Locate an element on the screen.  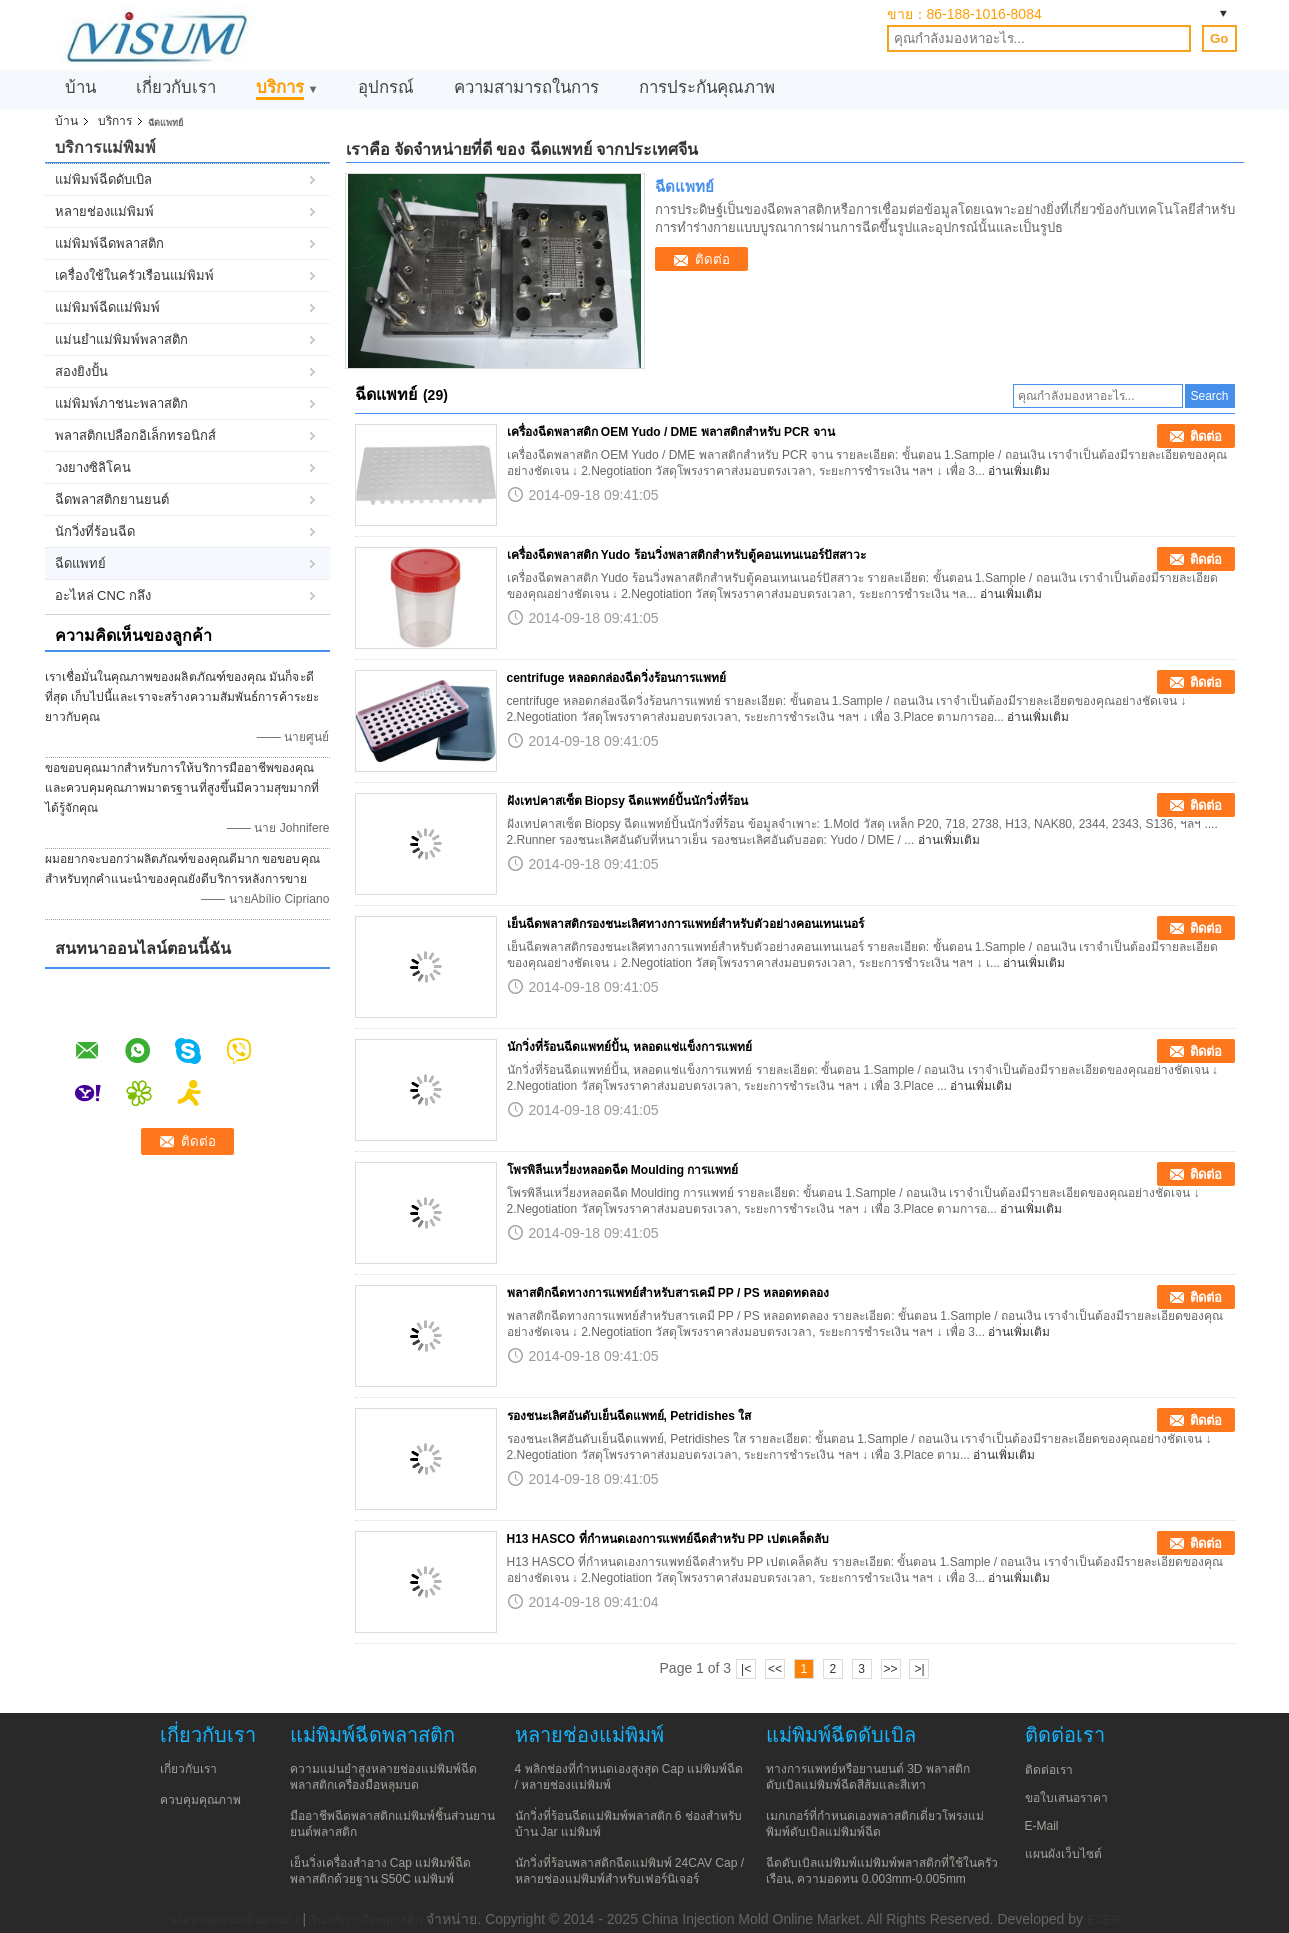
เมกเกอร์ที่กำหนดเองพลาสติกเดี่ยวโพรงแม่พิมพ์ดับเบิลแม่พิมพ์ฉีด is located at coordinates (875, 1824).